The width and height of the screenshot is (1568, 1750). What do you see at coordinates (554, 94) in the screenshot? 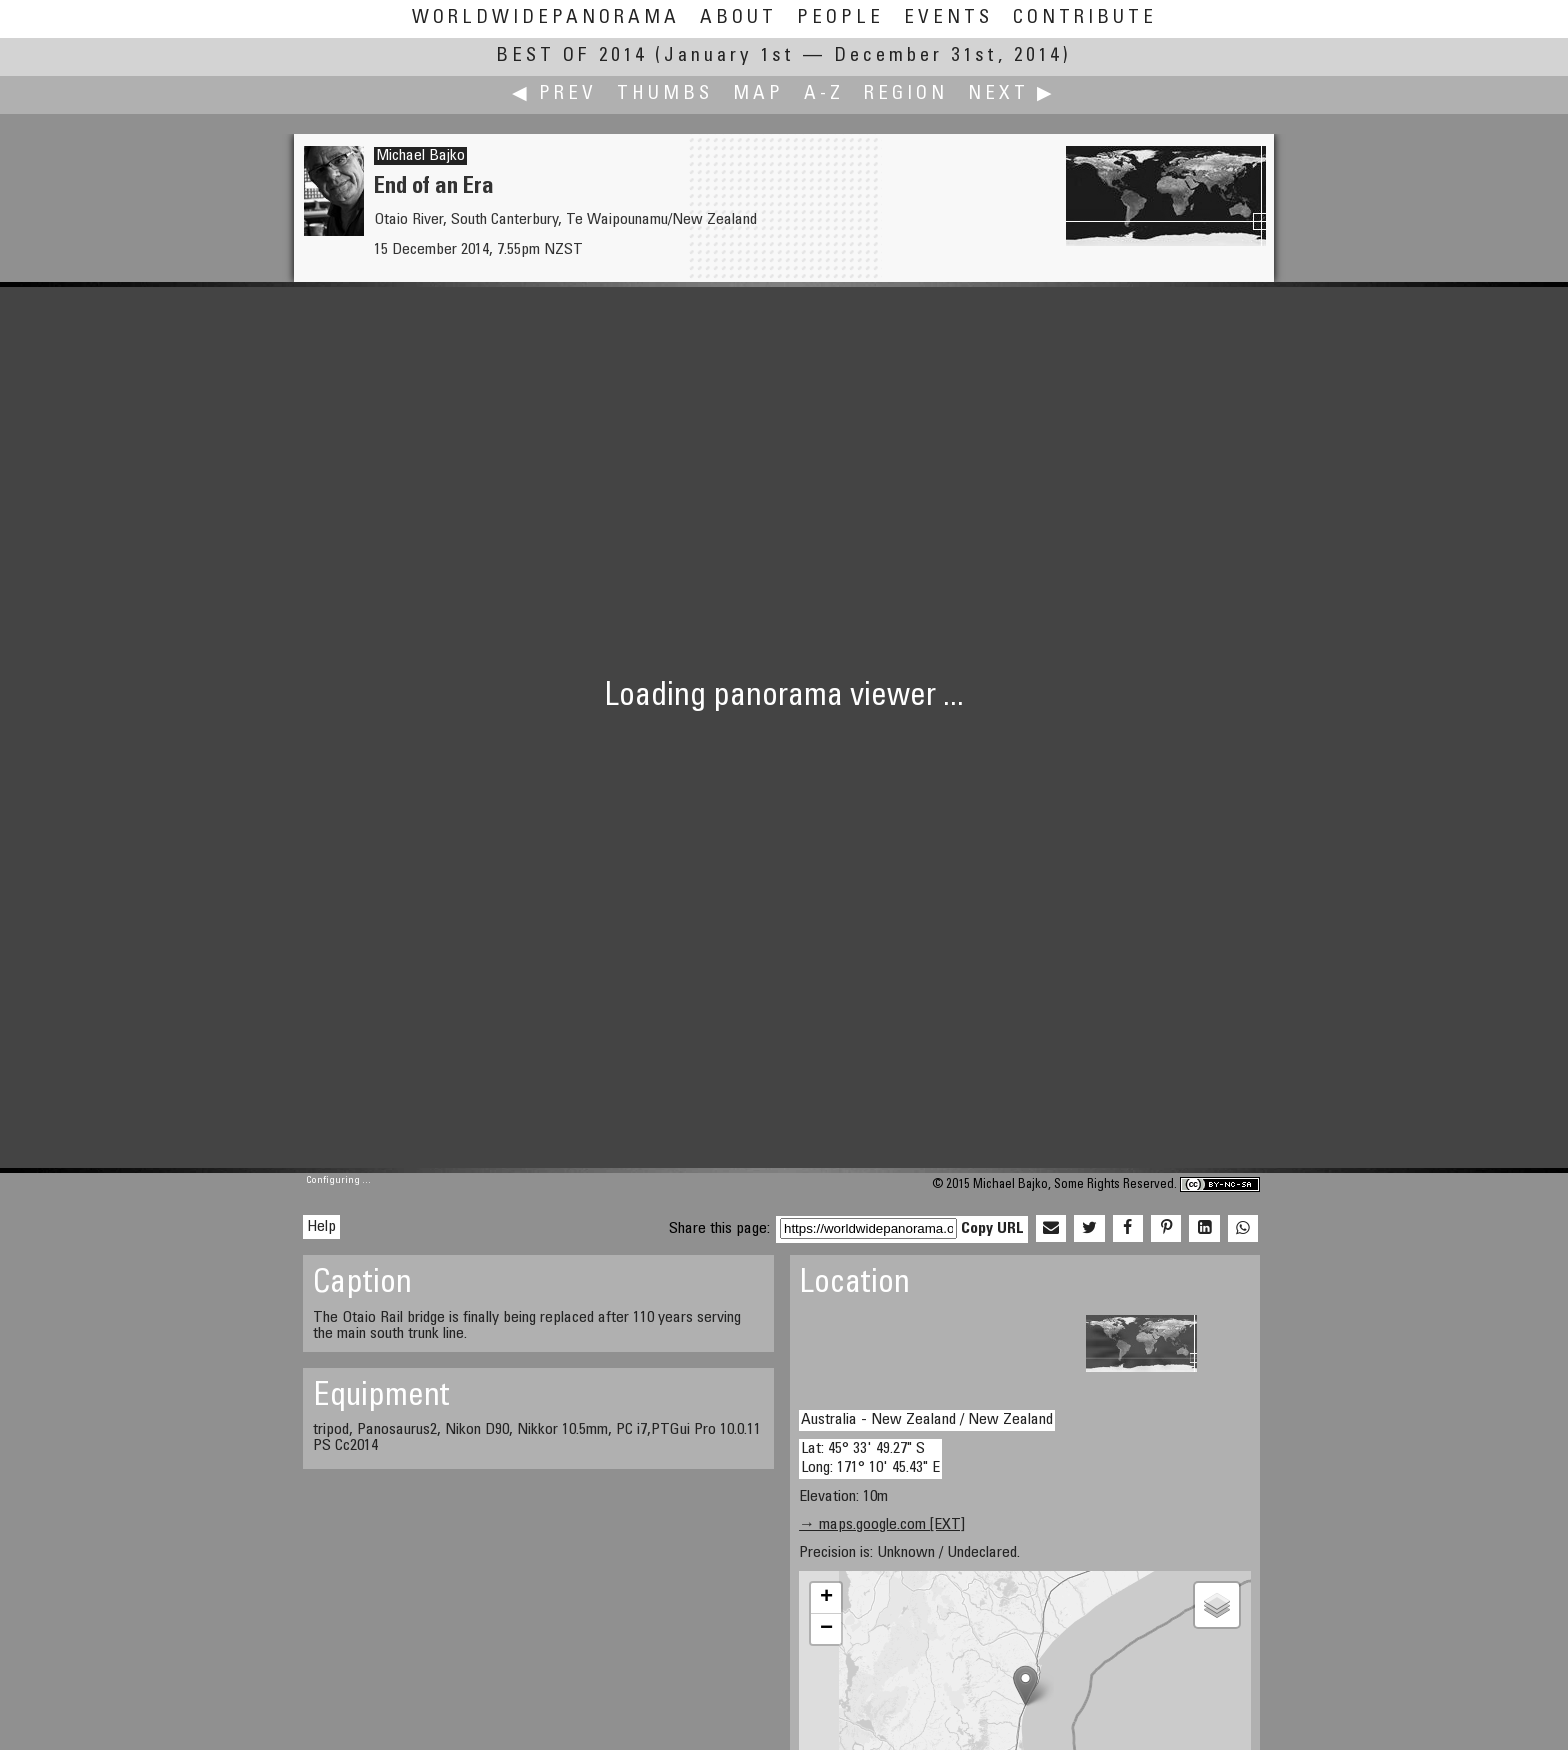
I see `◀ Prev` at bounding box center [554, 94].